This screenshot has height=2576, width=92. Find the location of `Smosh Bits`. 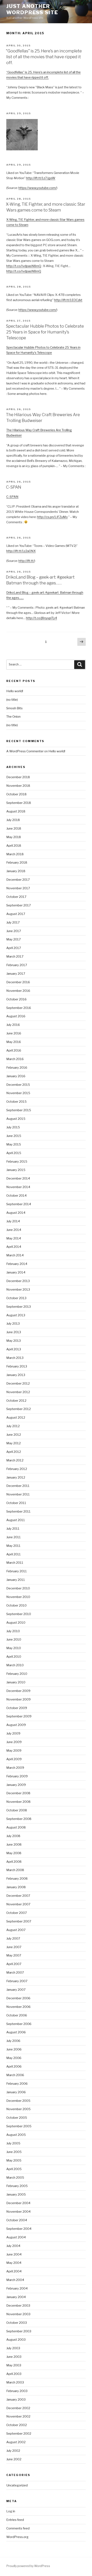

Smosh Bits is located at coordinates (14, 708).